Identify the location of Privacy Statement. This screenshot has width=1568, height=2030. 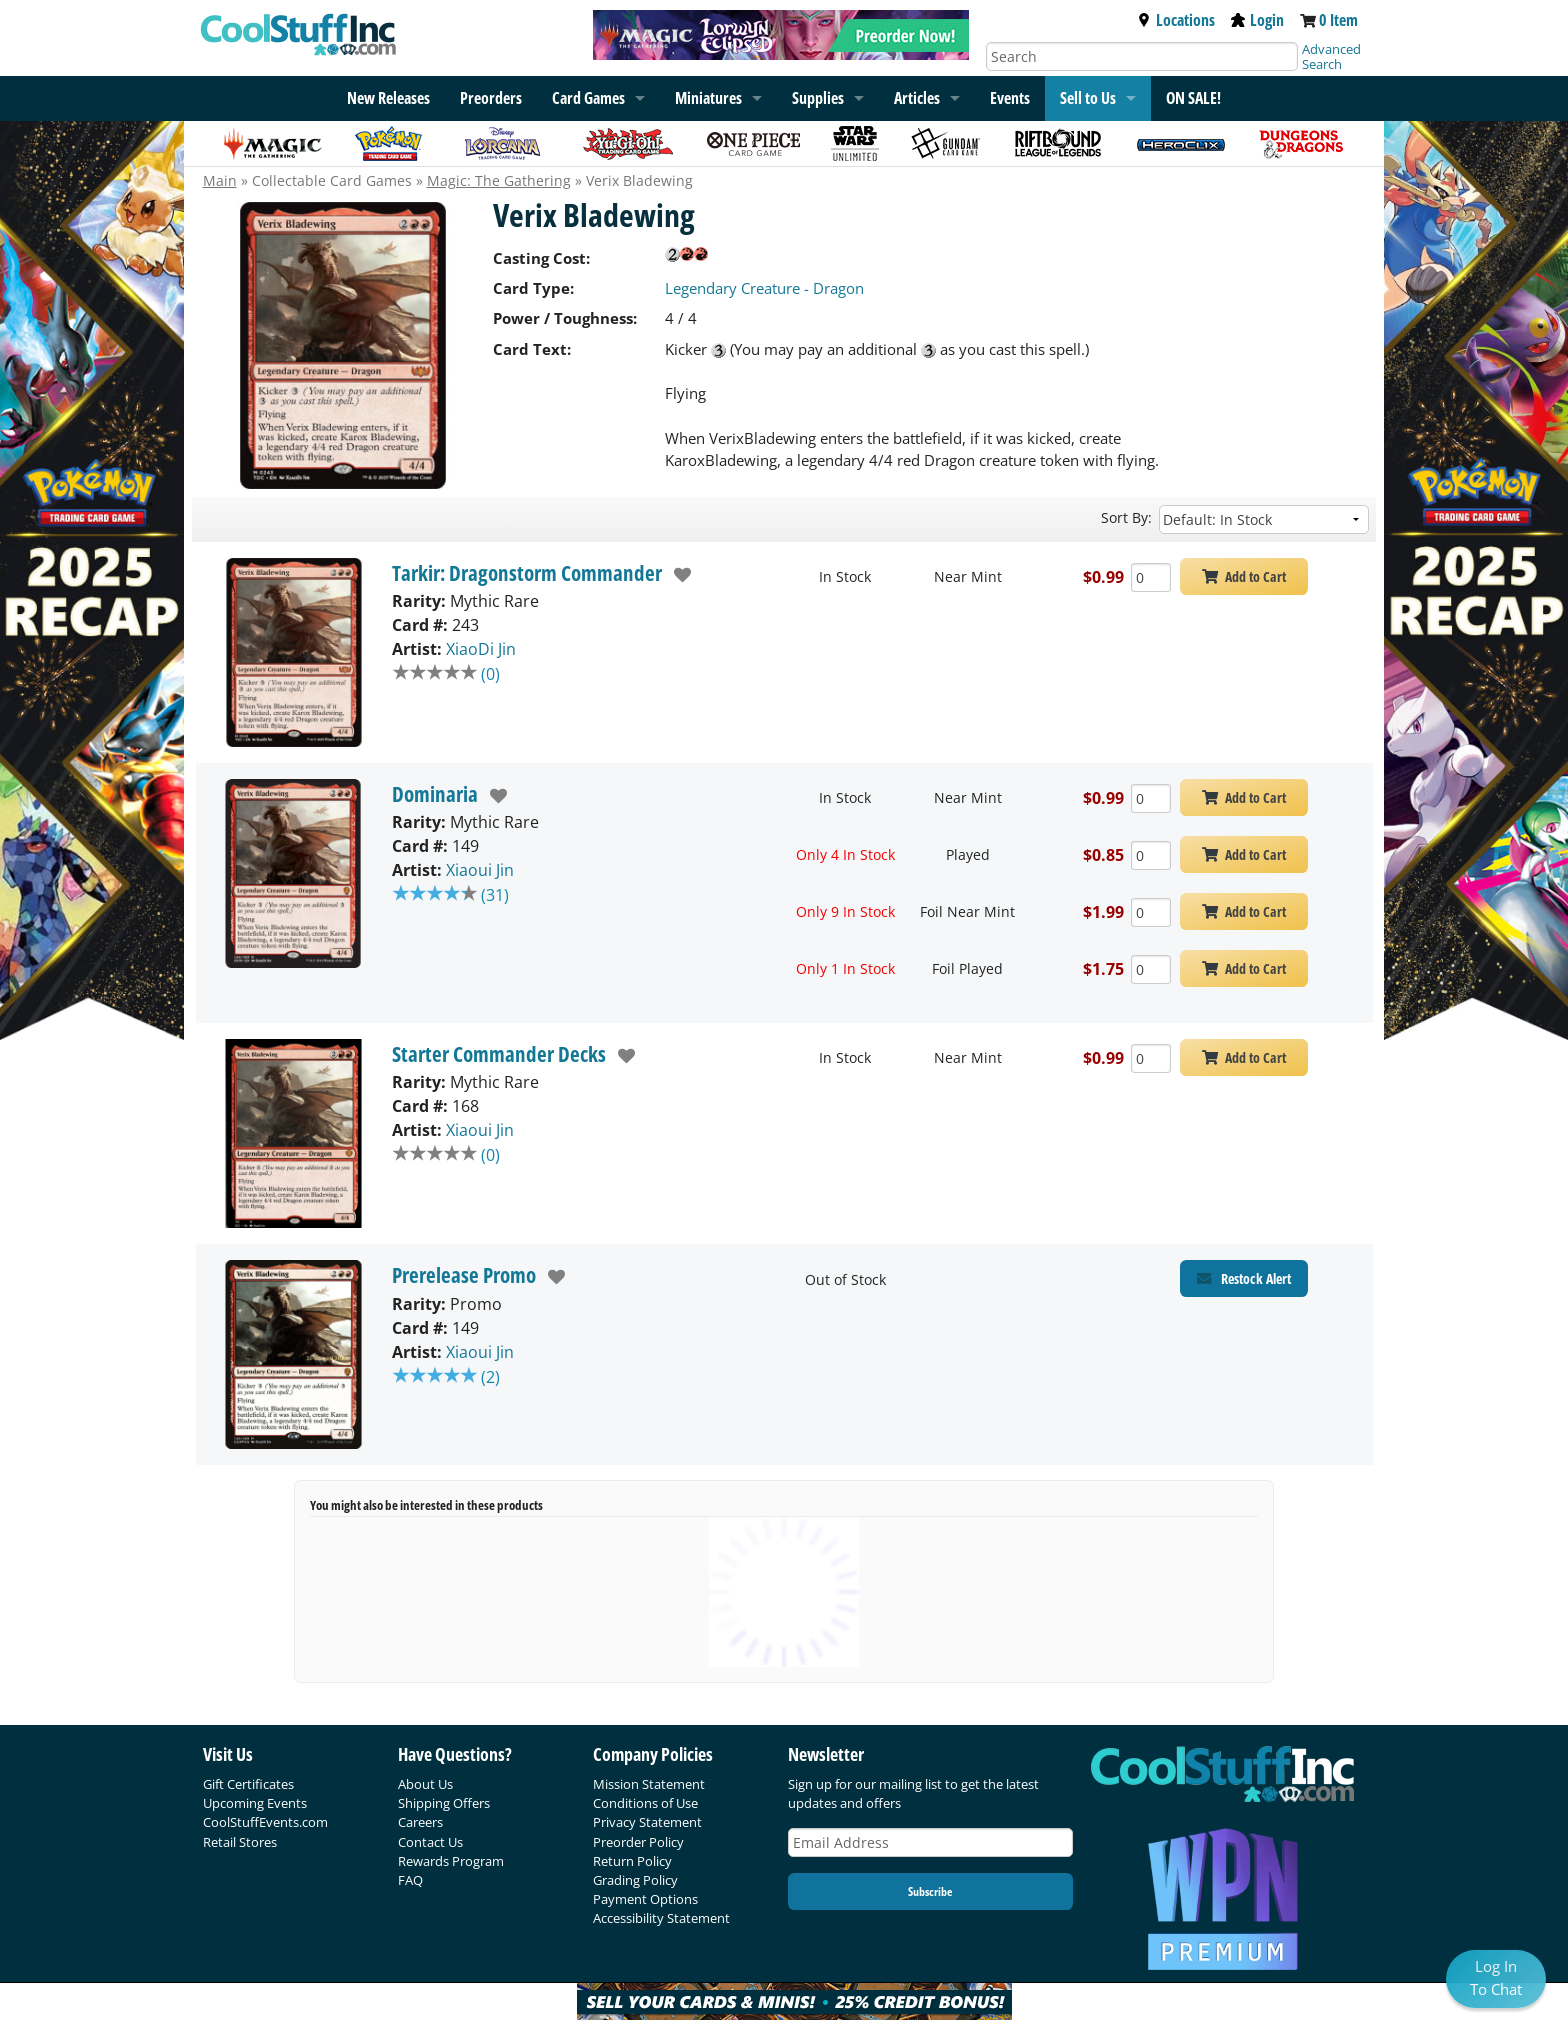
(647, 1822).